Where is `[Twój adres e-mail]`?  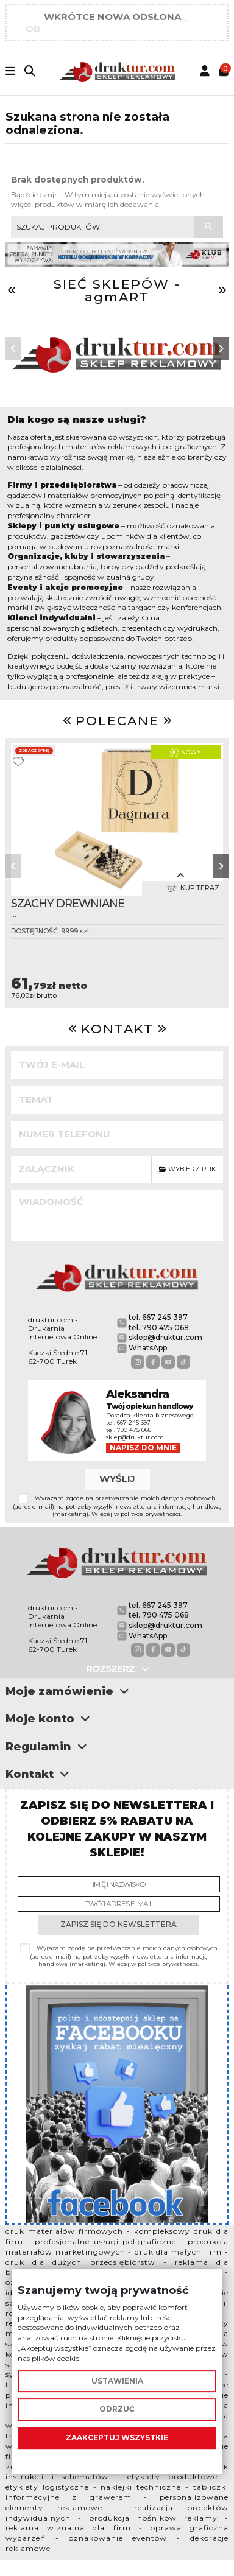
[Twój adres e-mail] is located at coordinates (119, 1904).